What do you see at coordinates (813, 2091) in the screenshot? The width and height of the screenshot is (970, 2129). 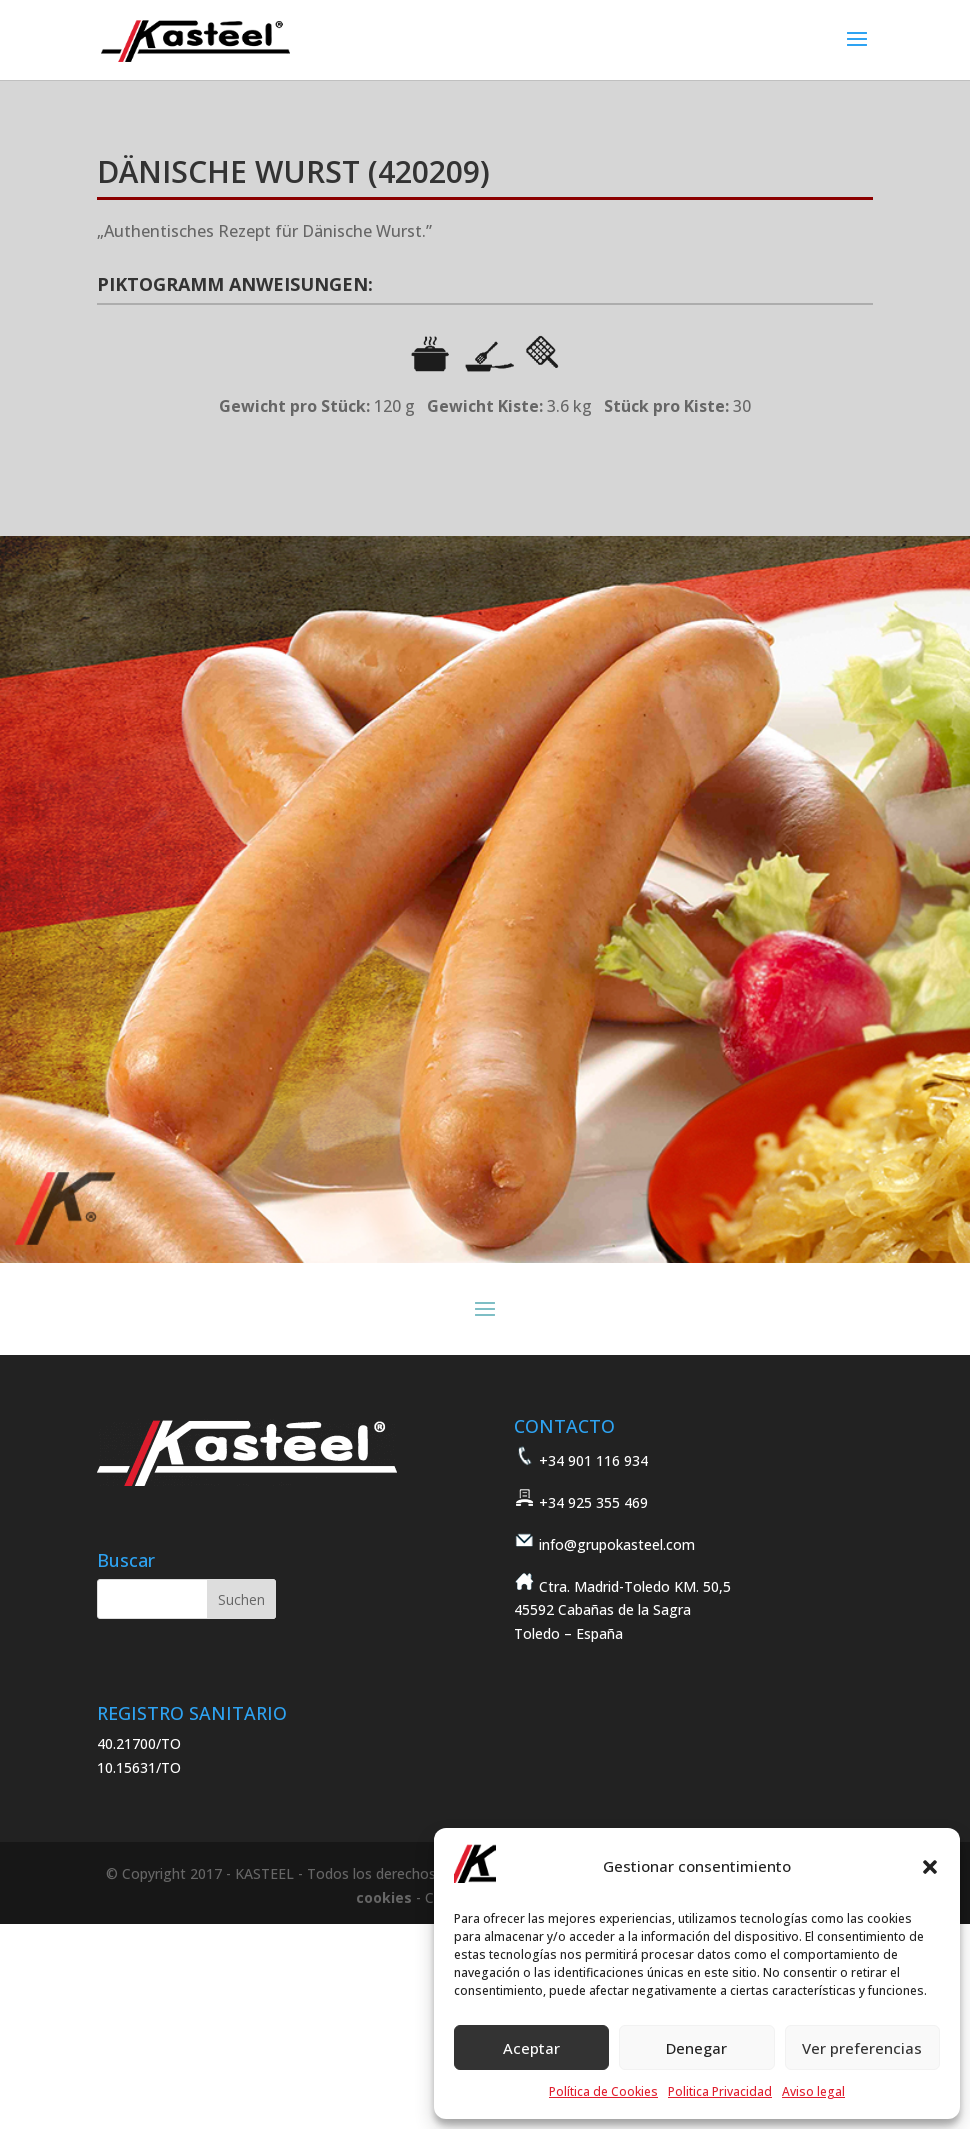 I see `Aviso legal` at bounding box center [813, 2091].